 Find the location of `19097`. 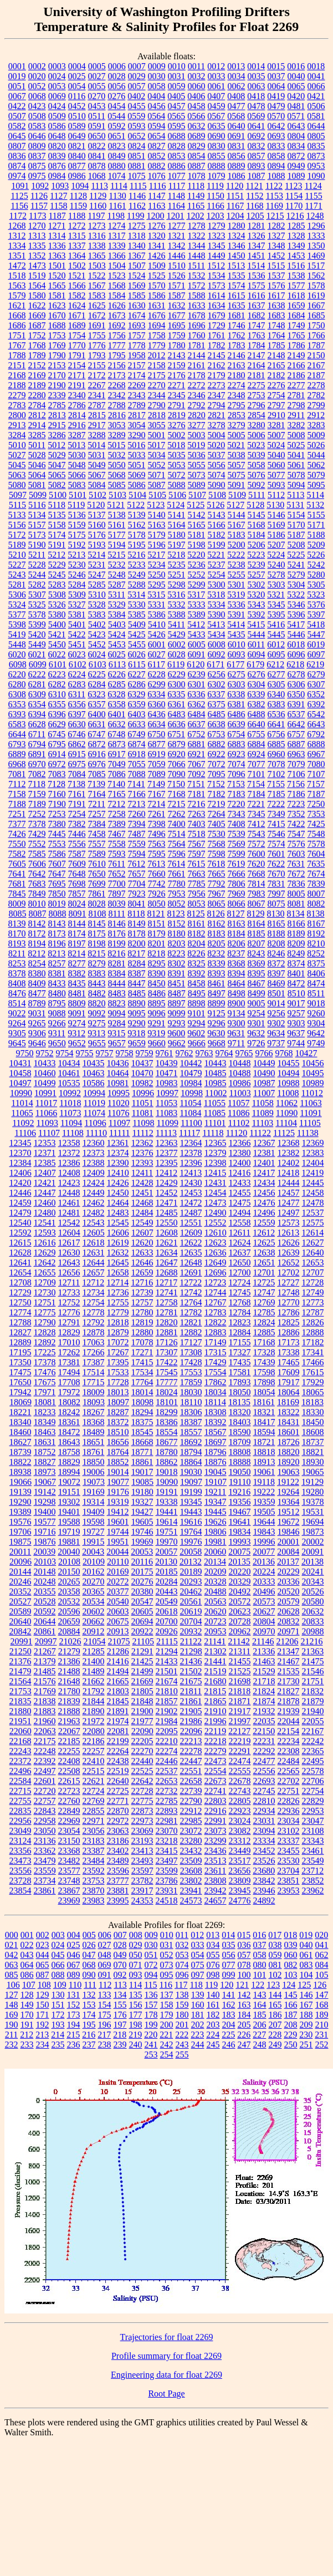

19097 is located at coordinates (191, 1482).